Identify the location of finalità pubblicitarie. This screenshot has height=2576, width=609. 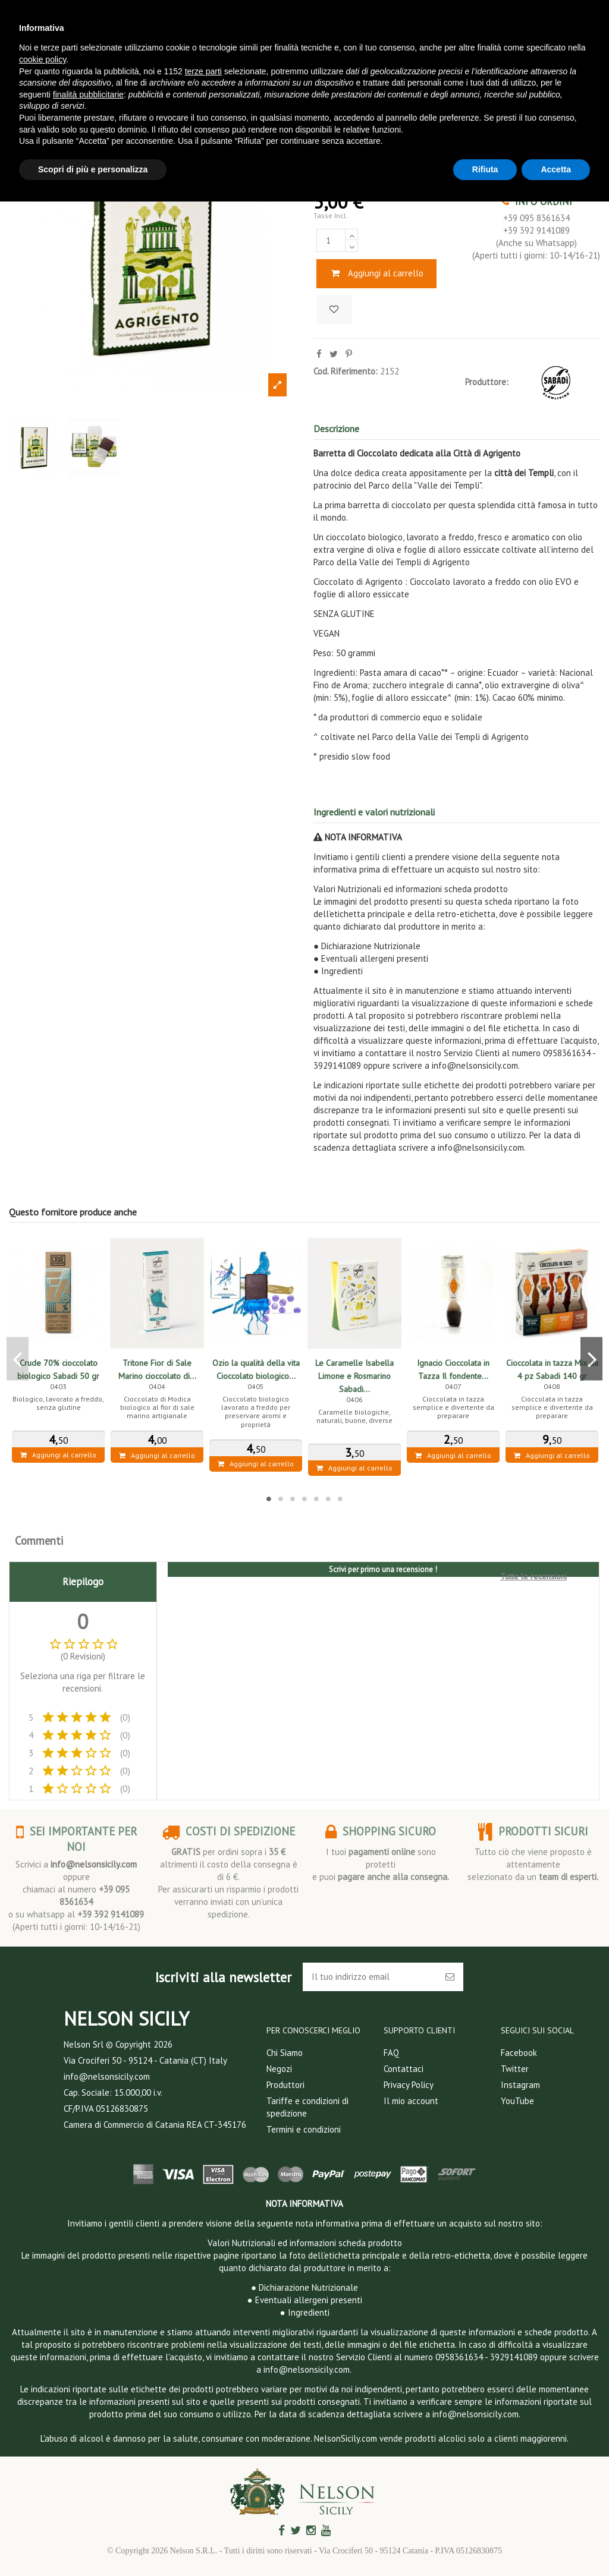
(88, 94).